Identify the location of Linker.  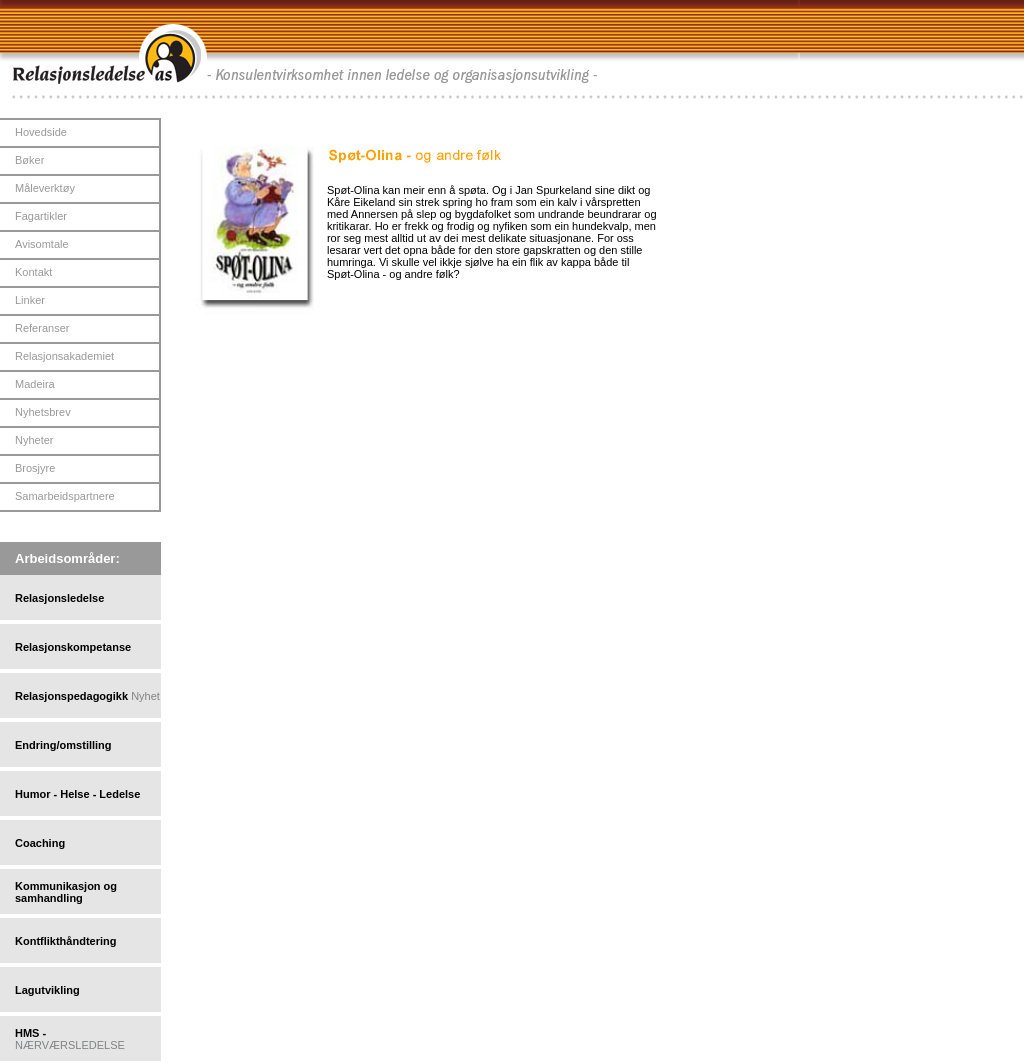
(30, 300).